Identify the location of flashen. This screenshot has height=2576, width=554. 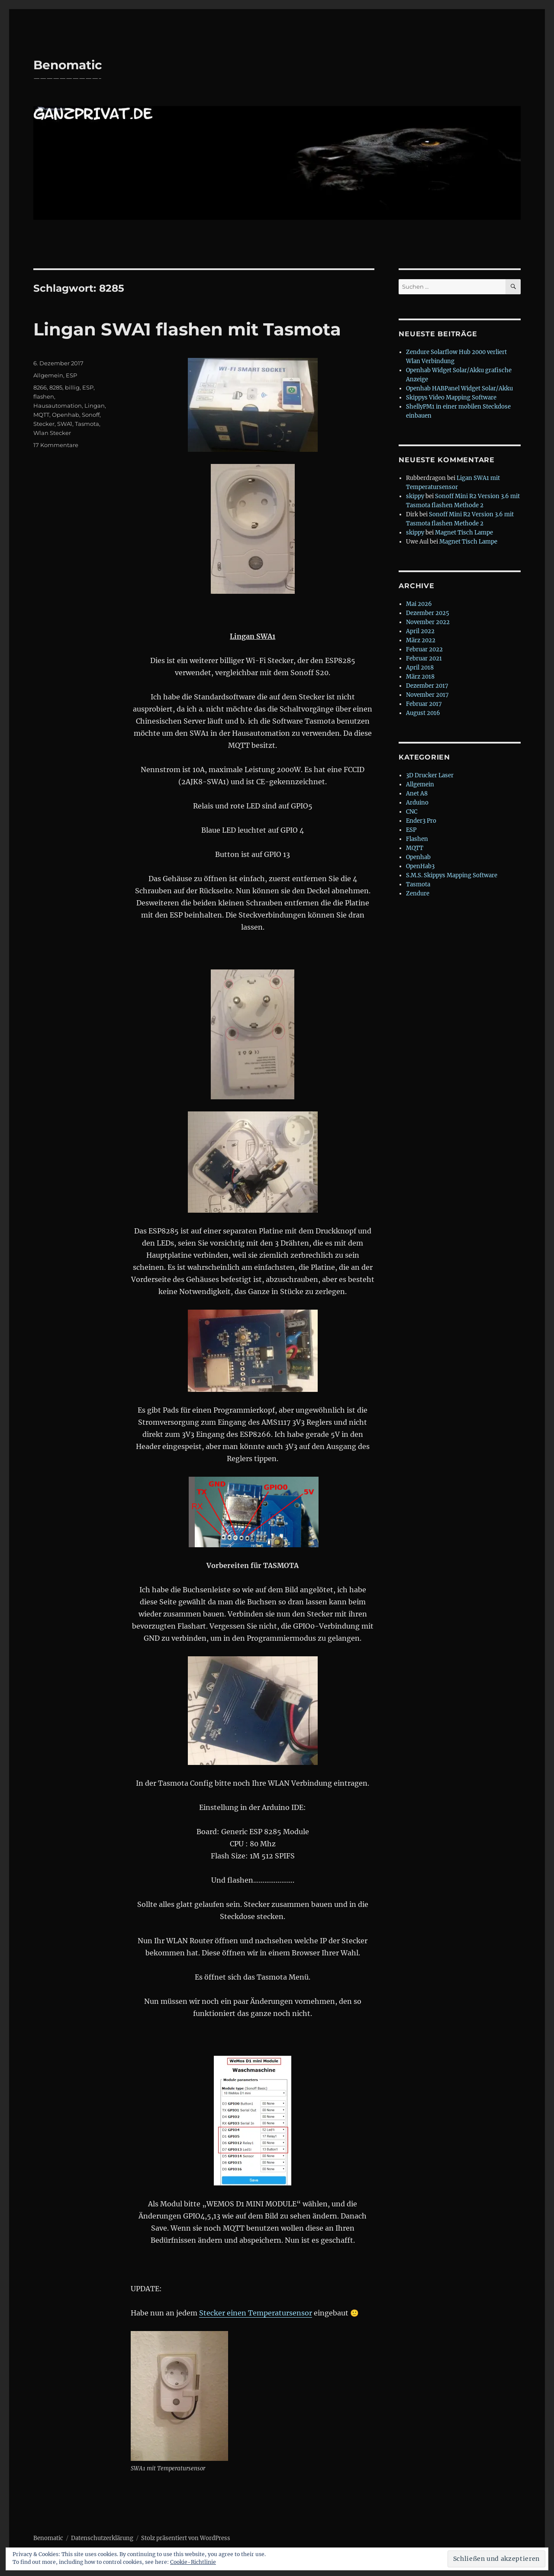
(43, 396).